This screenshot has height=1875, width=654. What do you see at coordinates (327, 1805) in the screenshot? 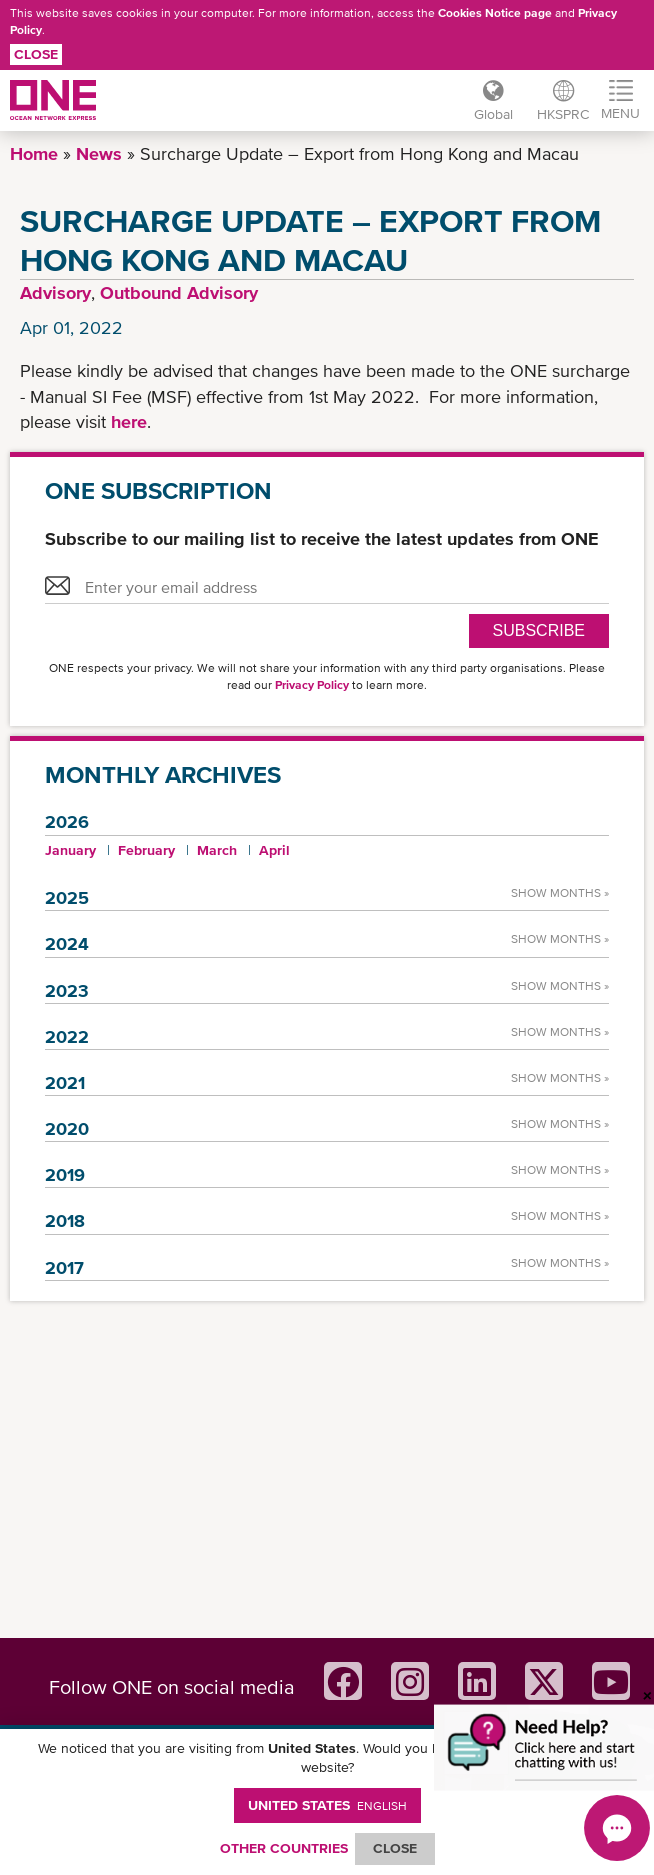
I see `United States` at bounding box center [327, 1805].